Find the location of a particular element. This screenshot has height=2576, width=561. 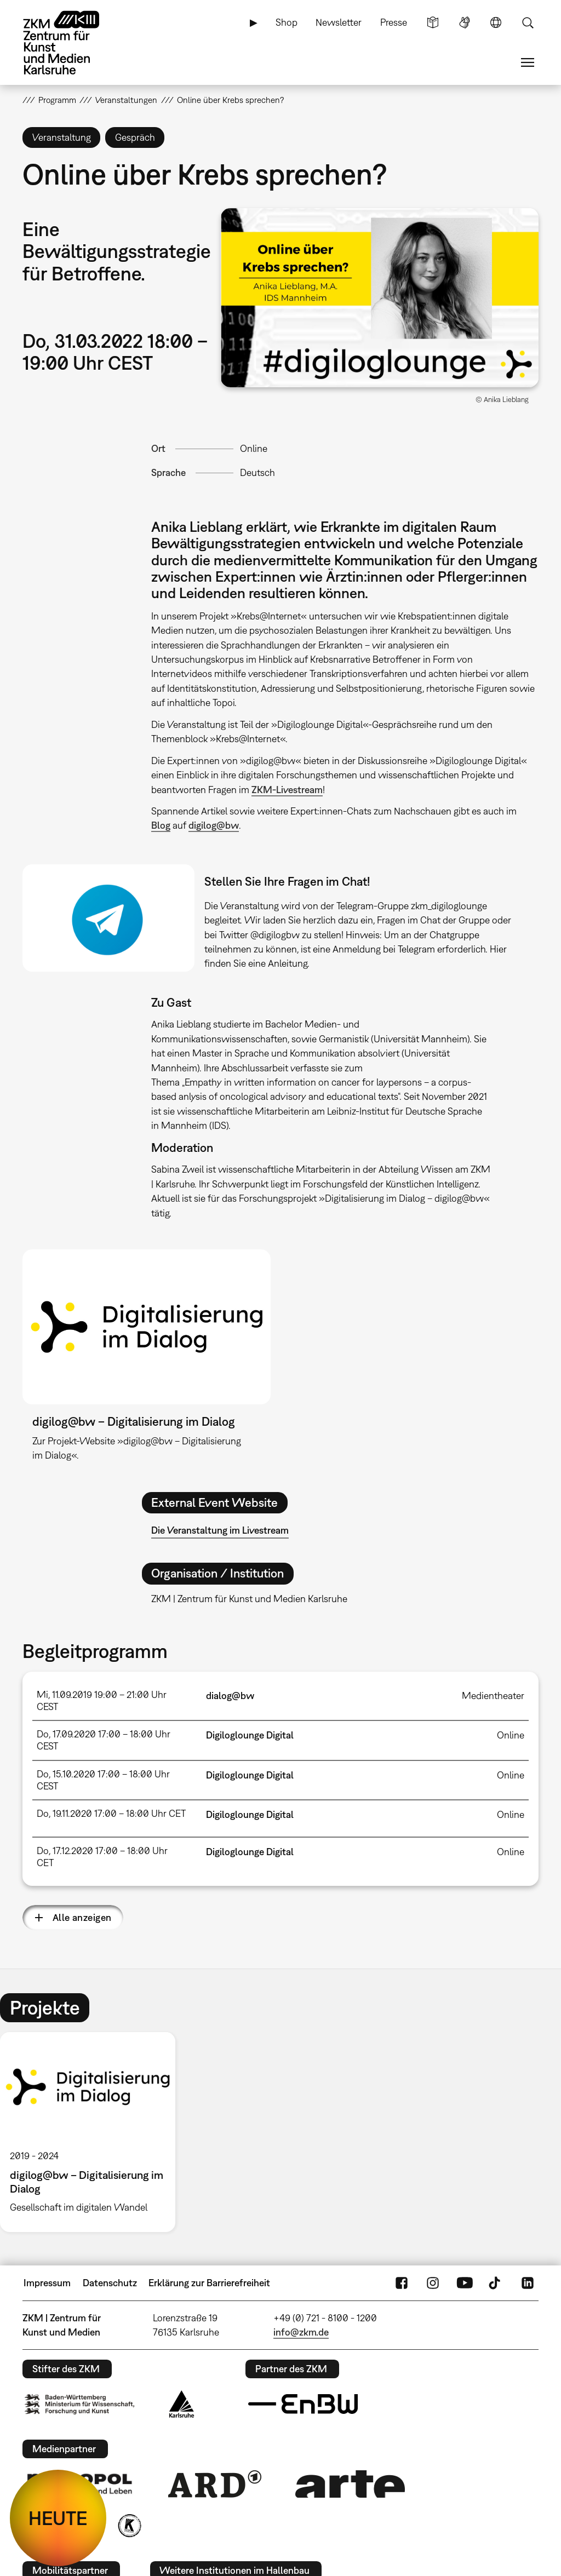

Gebärdensprache is located at coordinates (465, 22).